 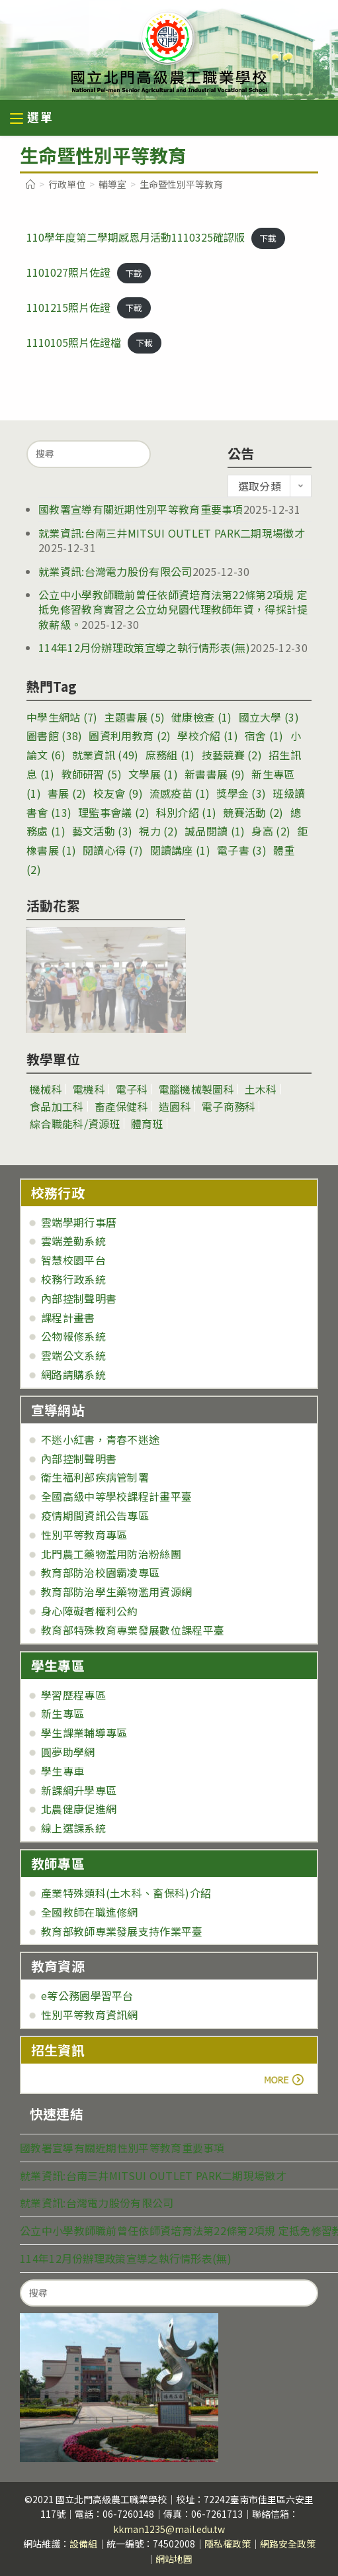 I want to click on 線上選課系統, so click(x=73, y=1828).